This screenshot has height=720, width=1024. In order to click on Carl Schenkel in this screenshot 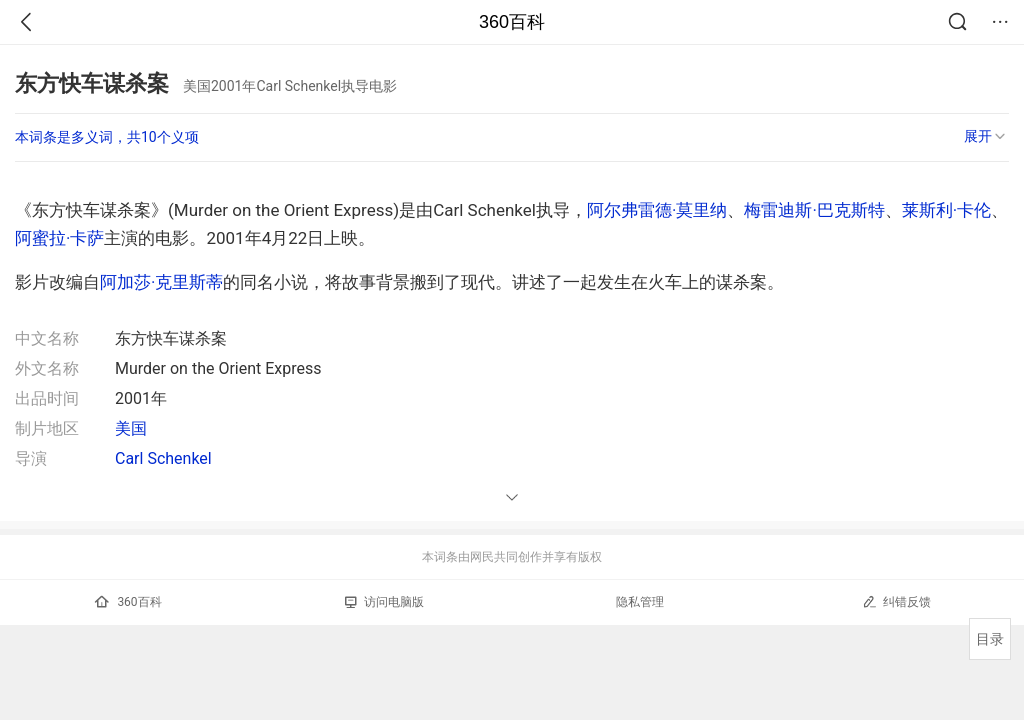, I will do `click(163, 458)`.